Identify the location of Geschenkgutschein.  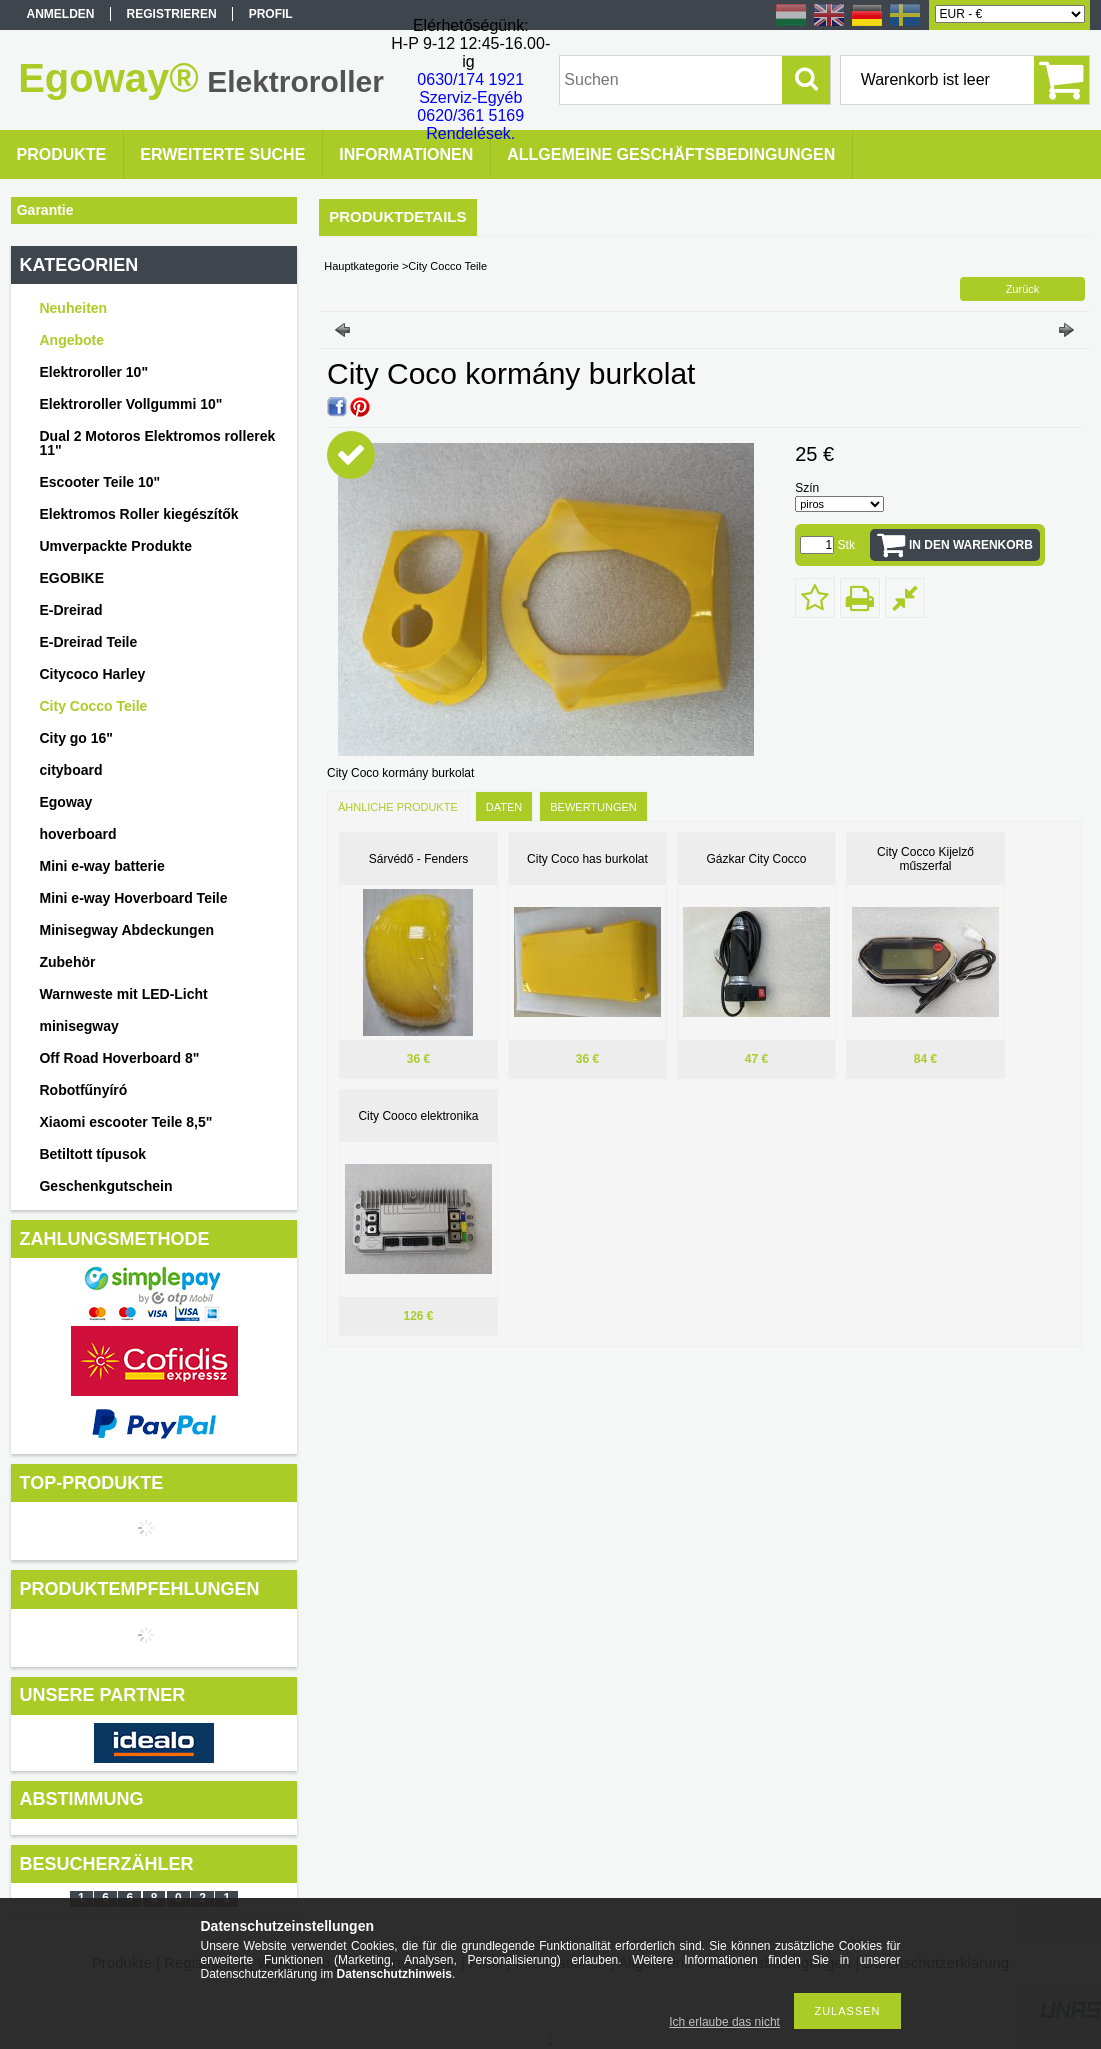
(105, 1186).